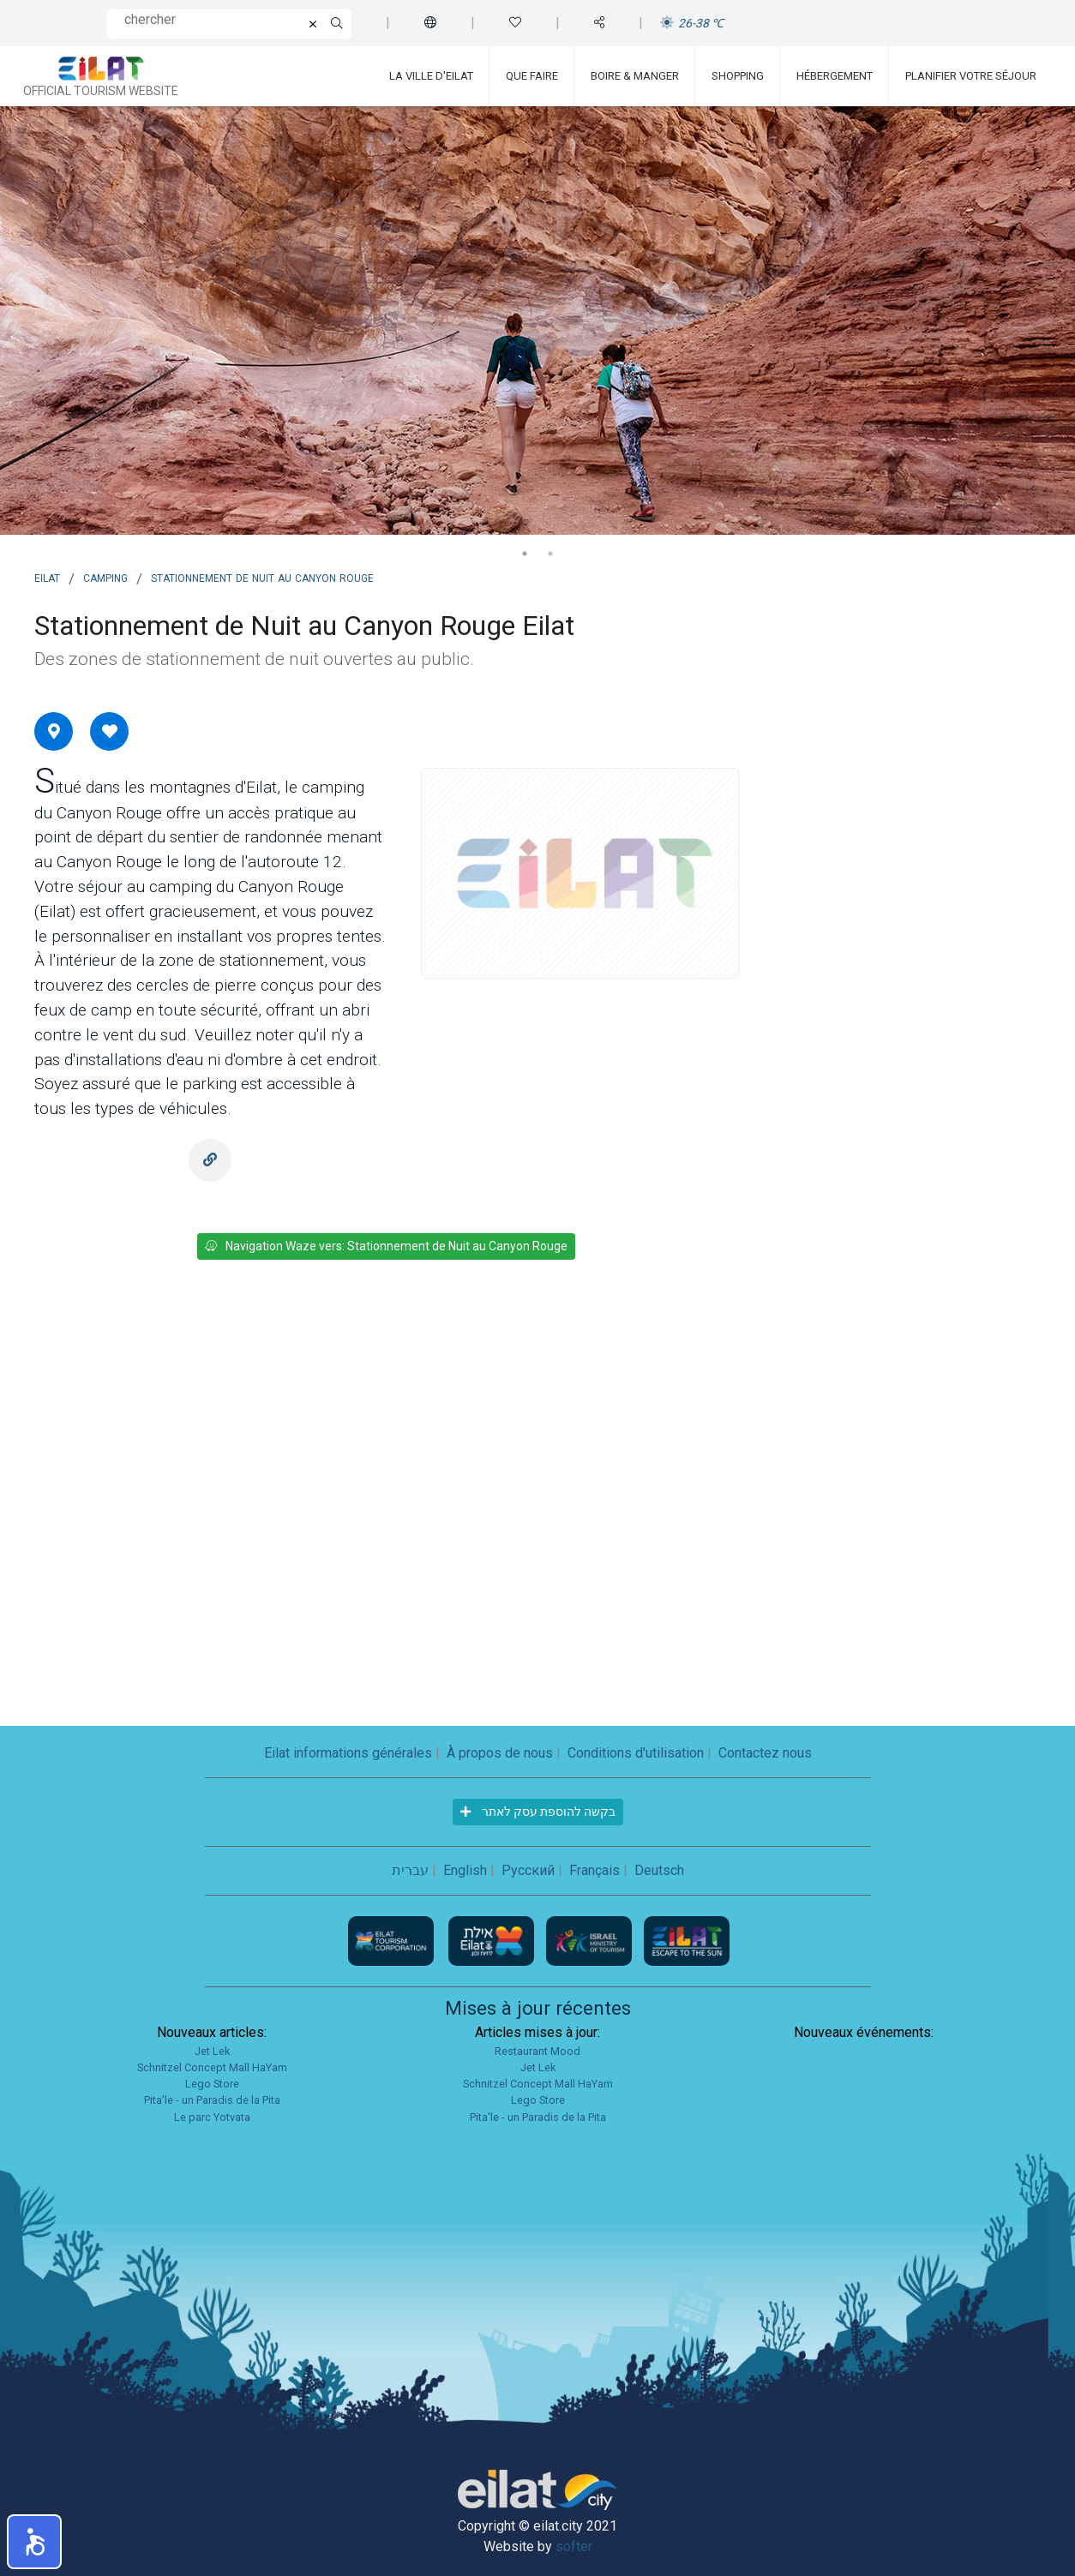  I want to click on Camping, so click(105, 576).